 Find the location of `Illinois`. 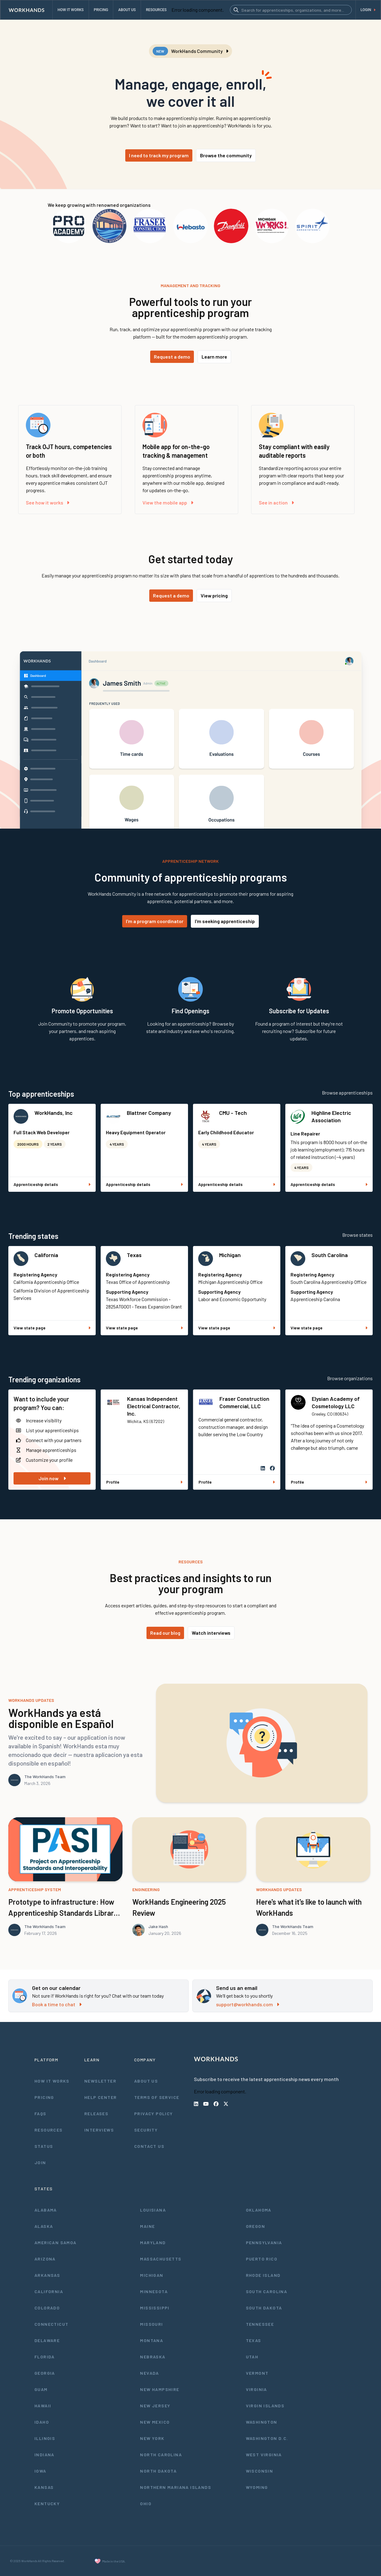

Illinois is located at coordinates (44, 2438).